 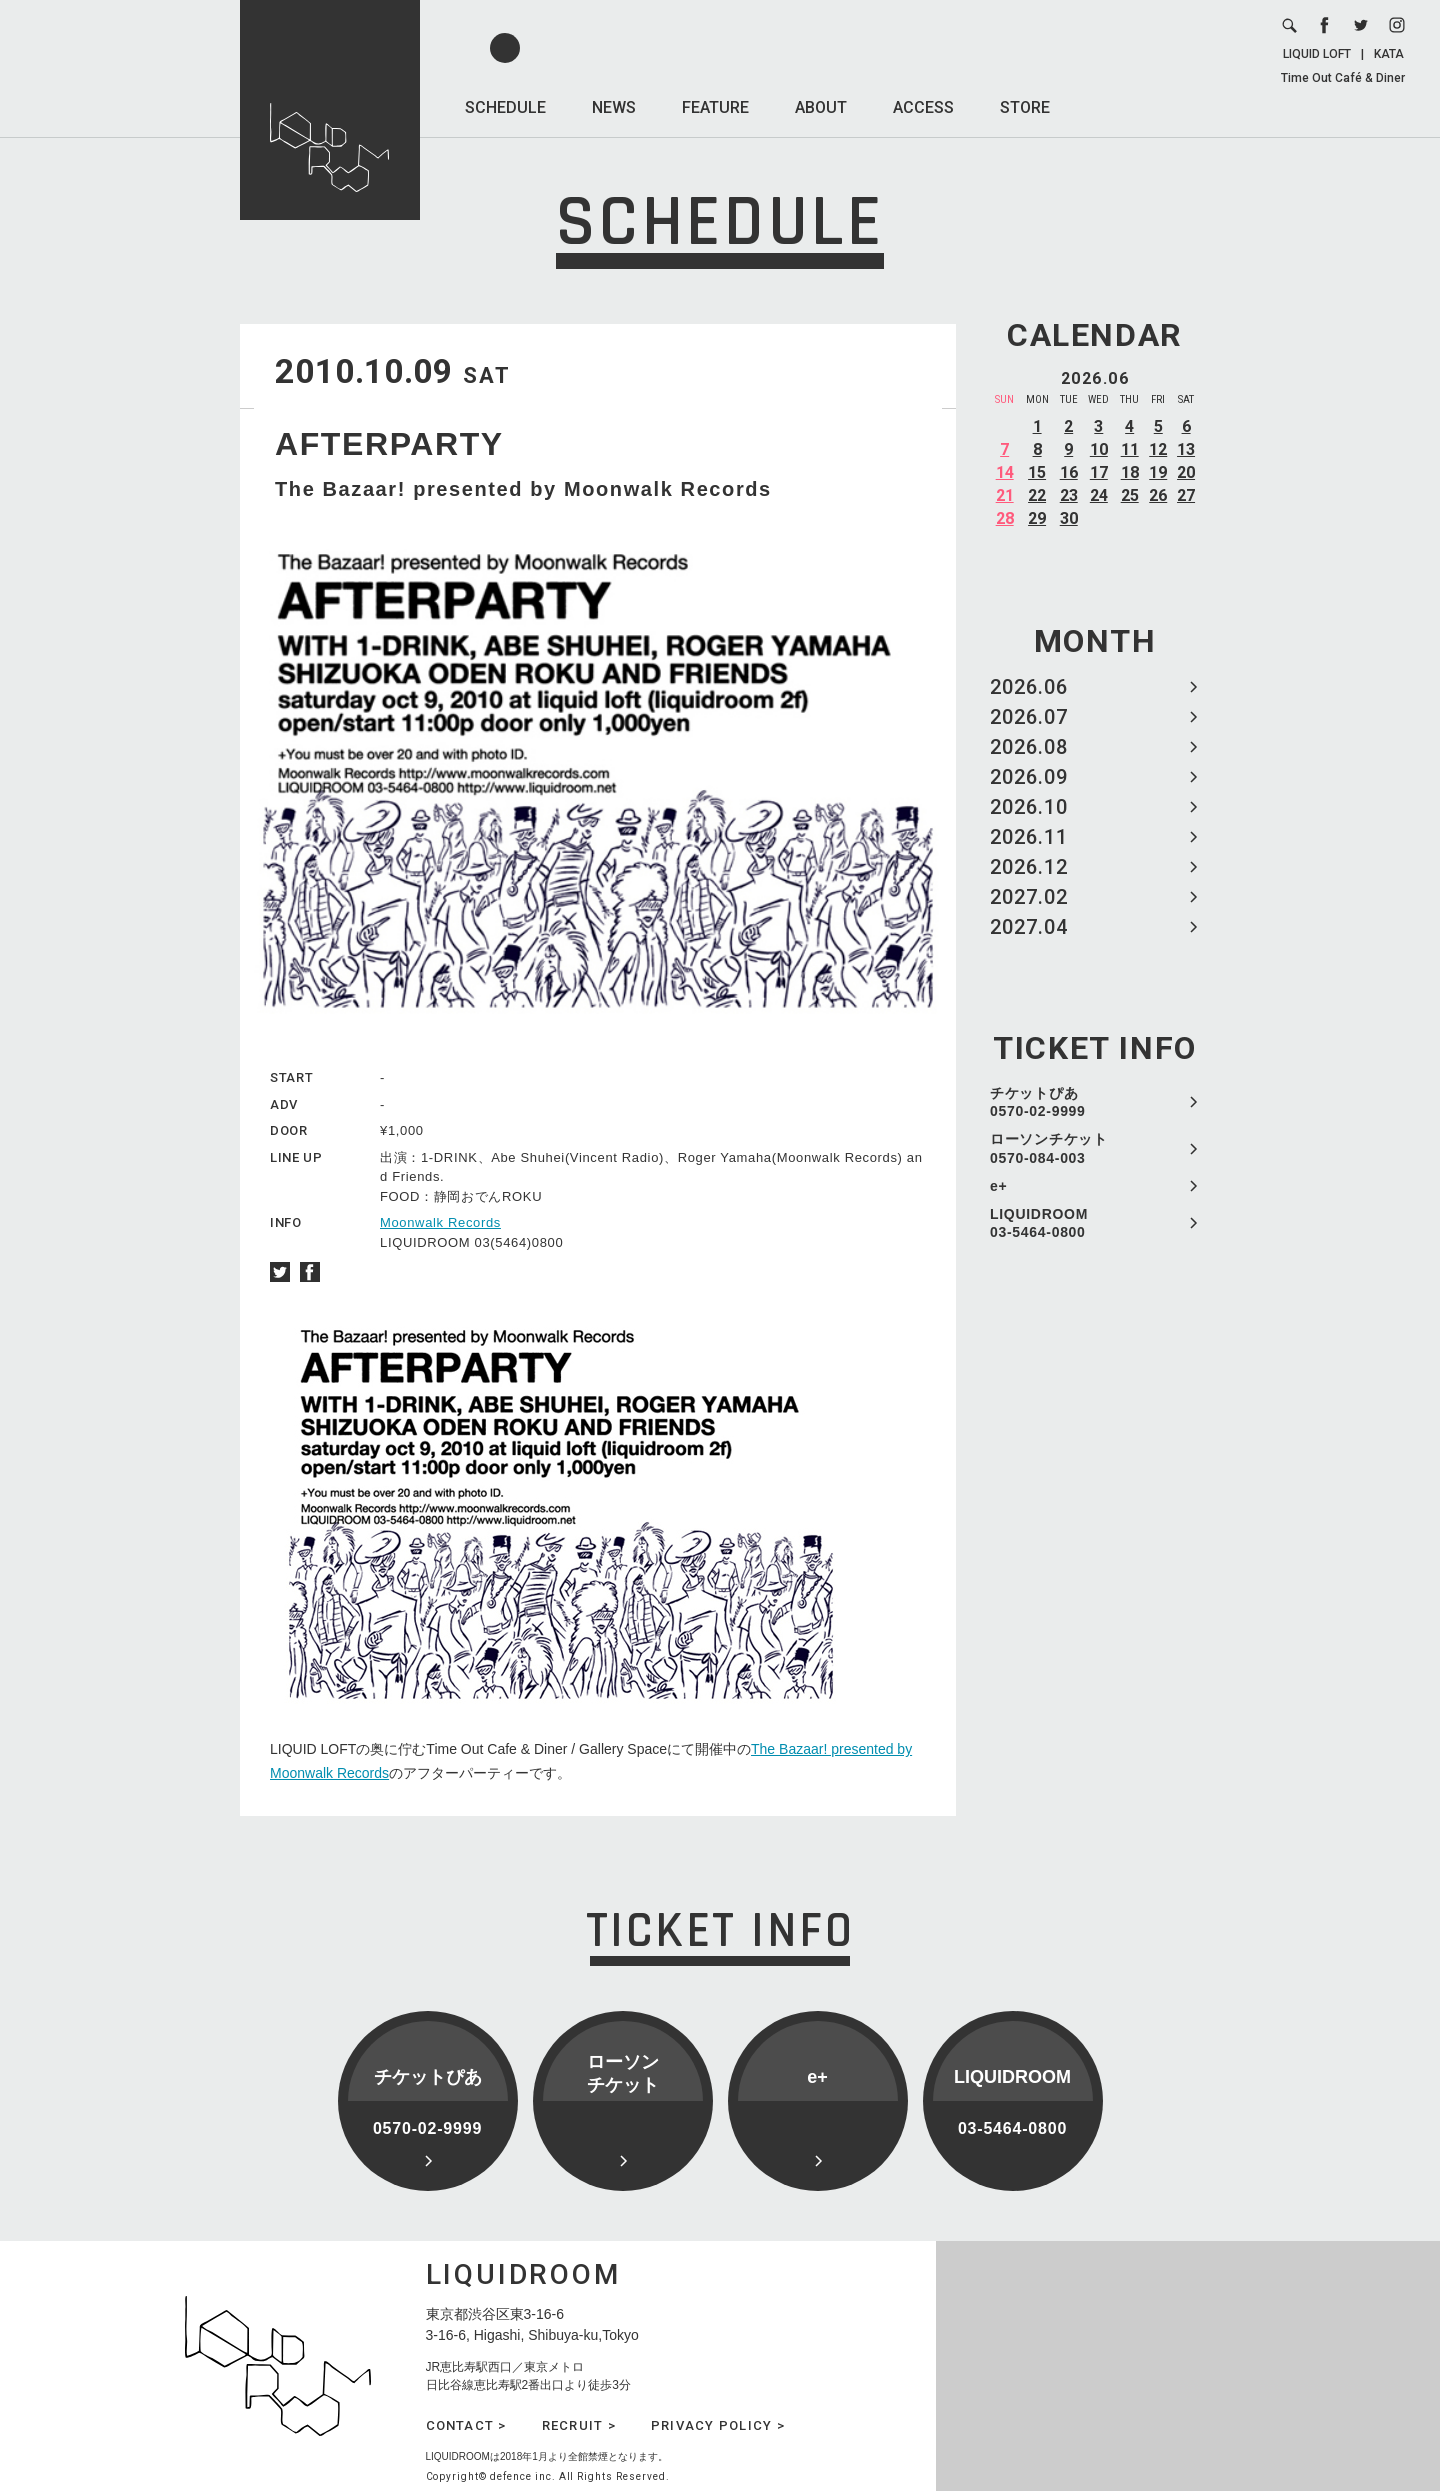 What do you see at coordinates (1029, 927) in the screenshot?
I see `2027.04` at bounding box center [1029, 927].